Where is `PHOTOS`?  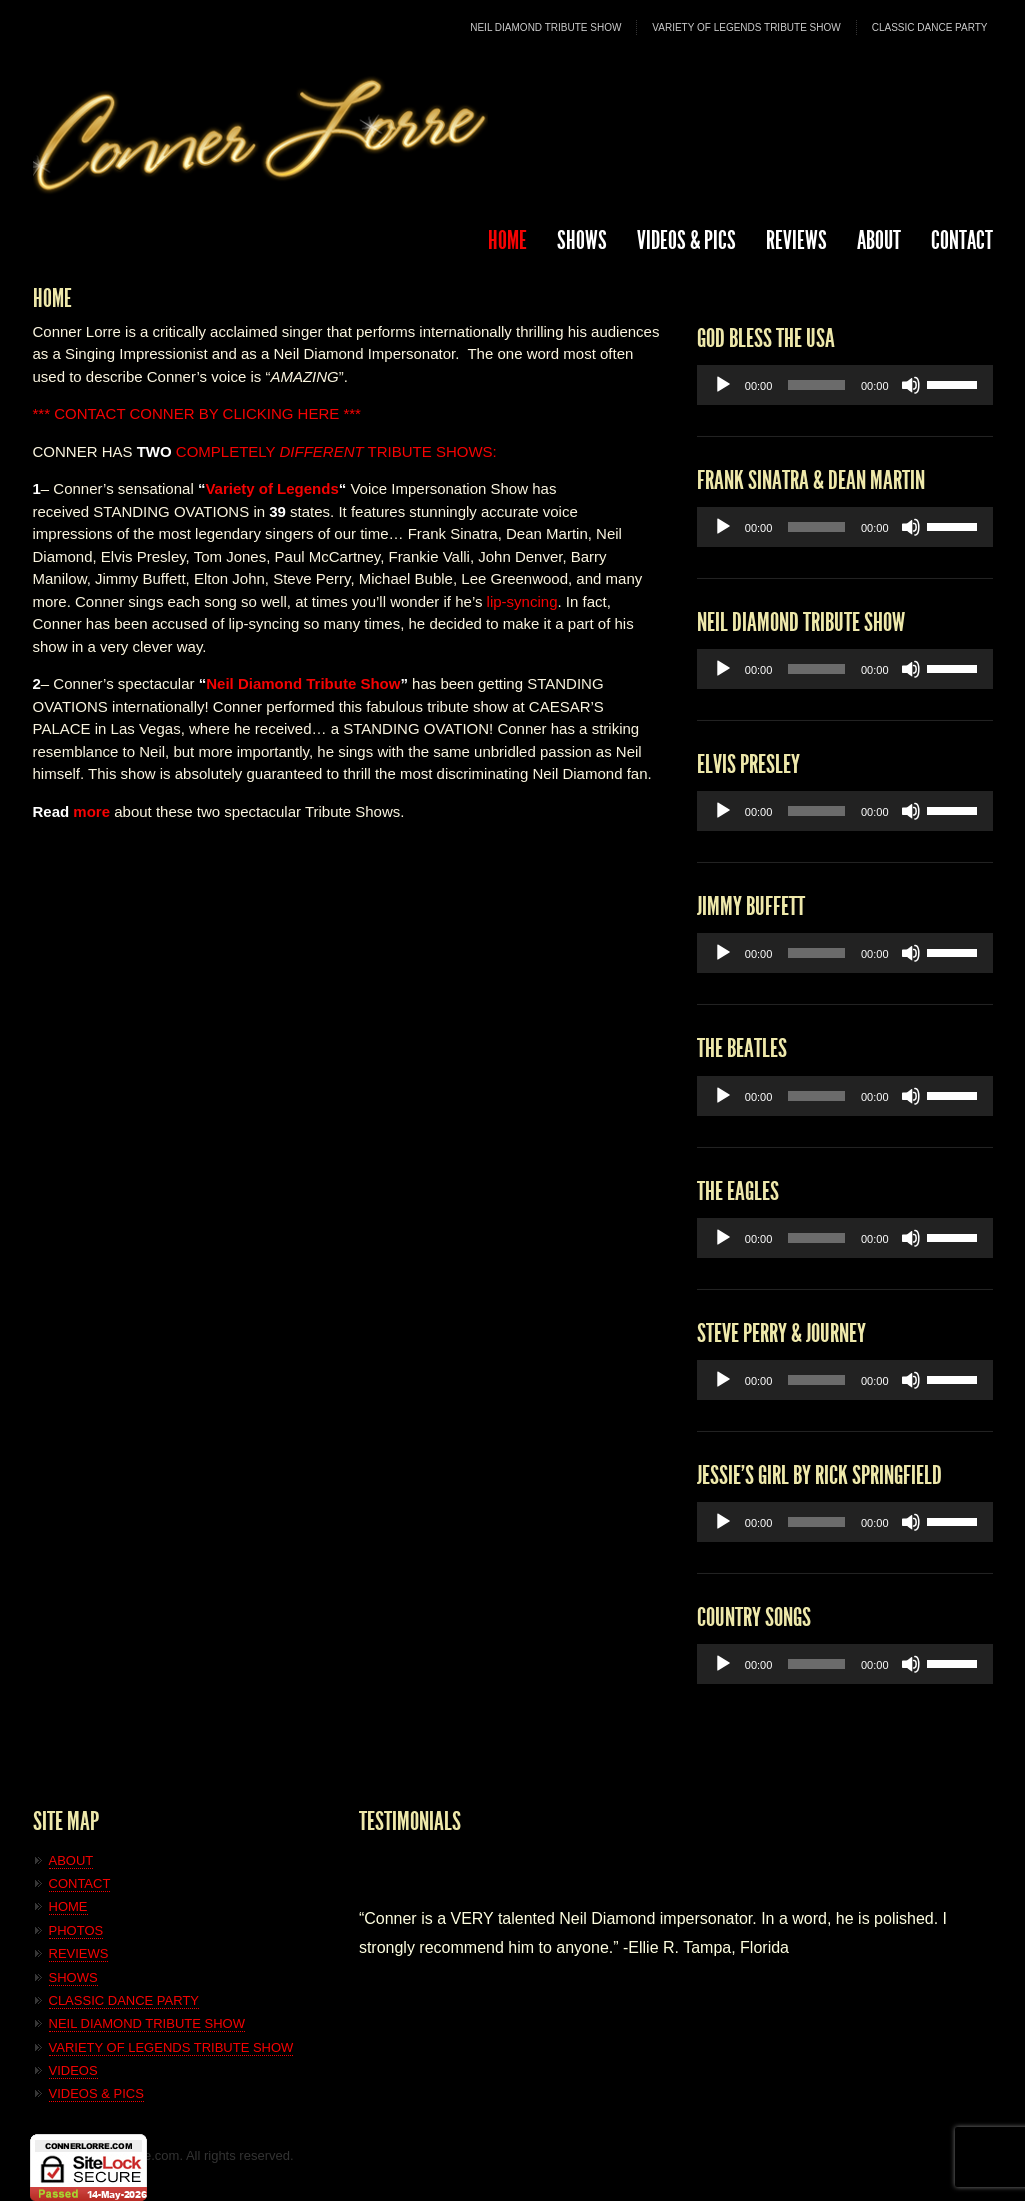 PHOTOS is located at coordinates (76, 1930).